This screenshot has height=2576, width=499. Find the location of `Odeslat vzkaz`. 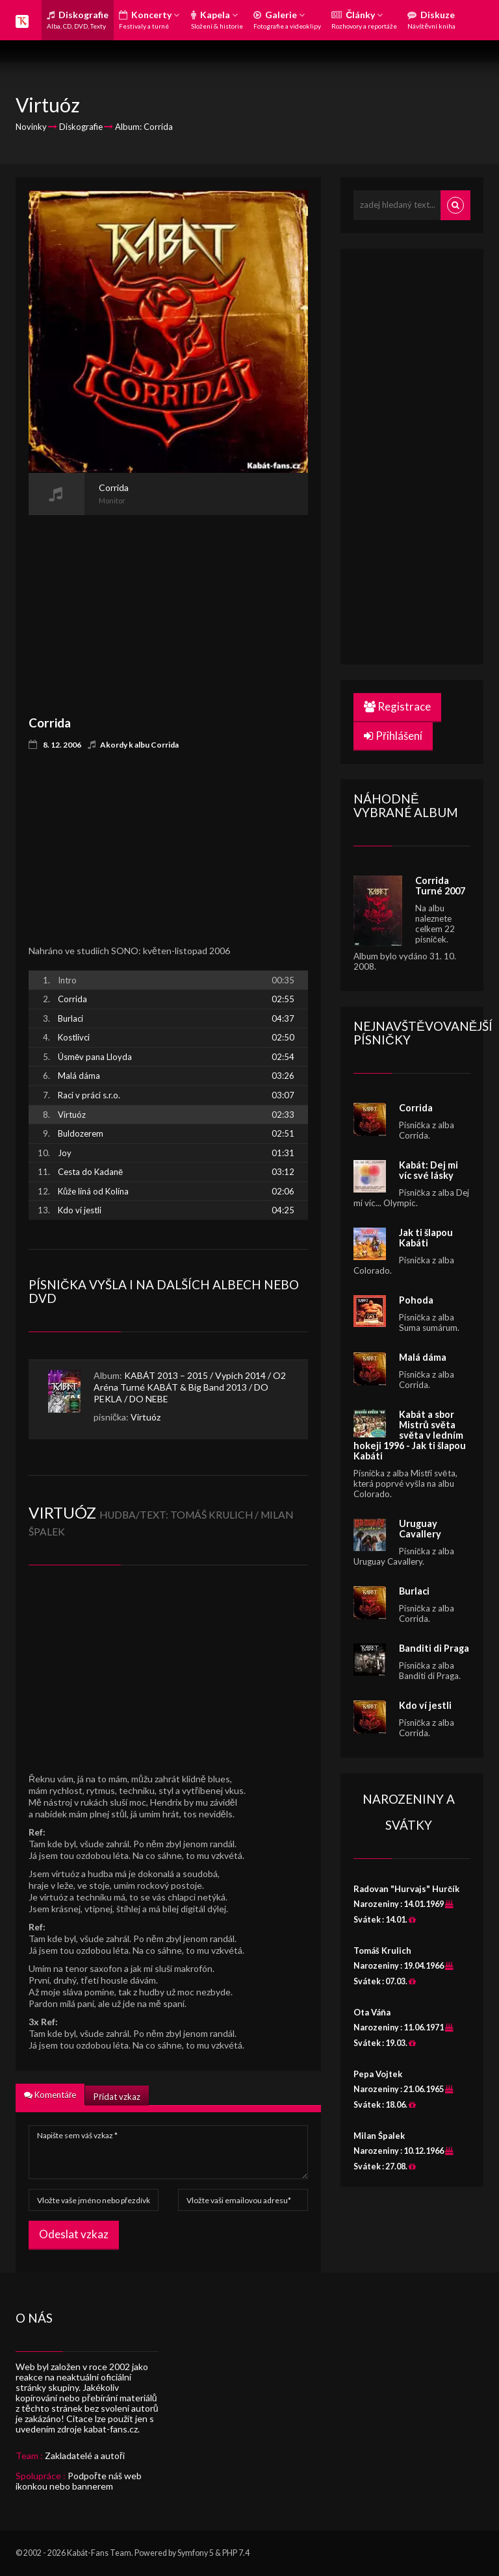

Odeslat vzkaz is located at coordinates (74, 2234).